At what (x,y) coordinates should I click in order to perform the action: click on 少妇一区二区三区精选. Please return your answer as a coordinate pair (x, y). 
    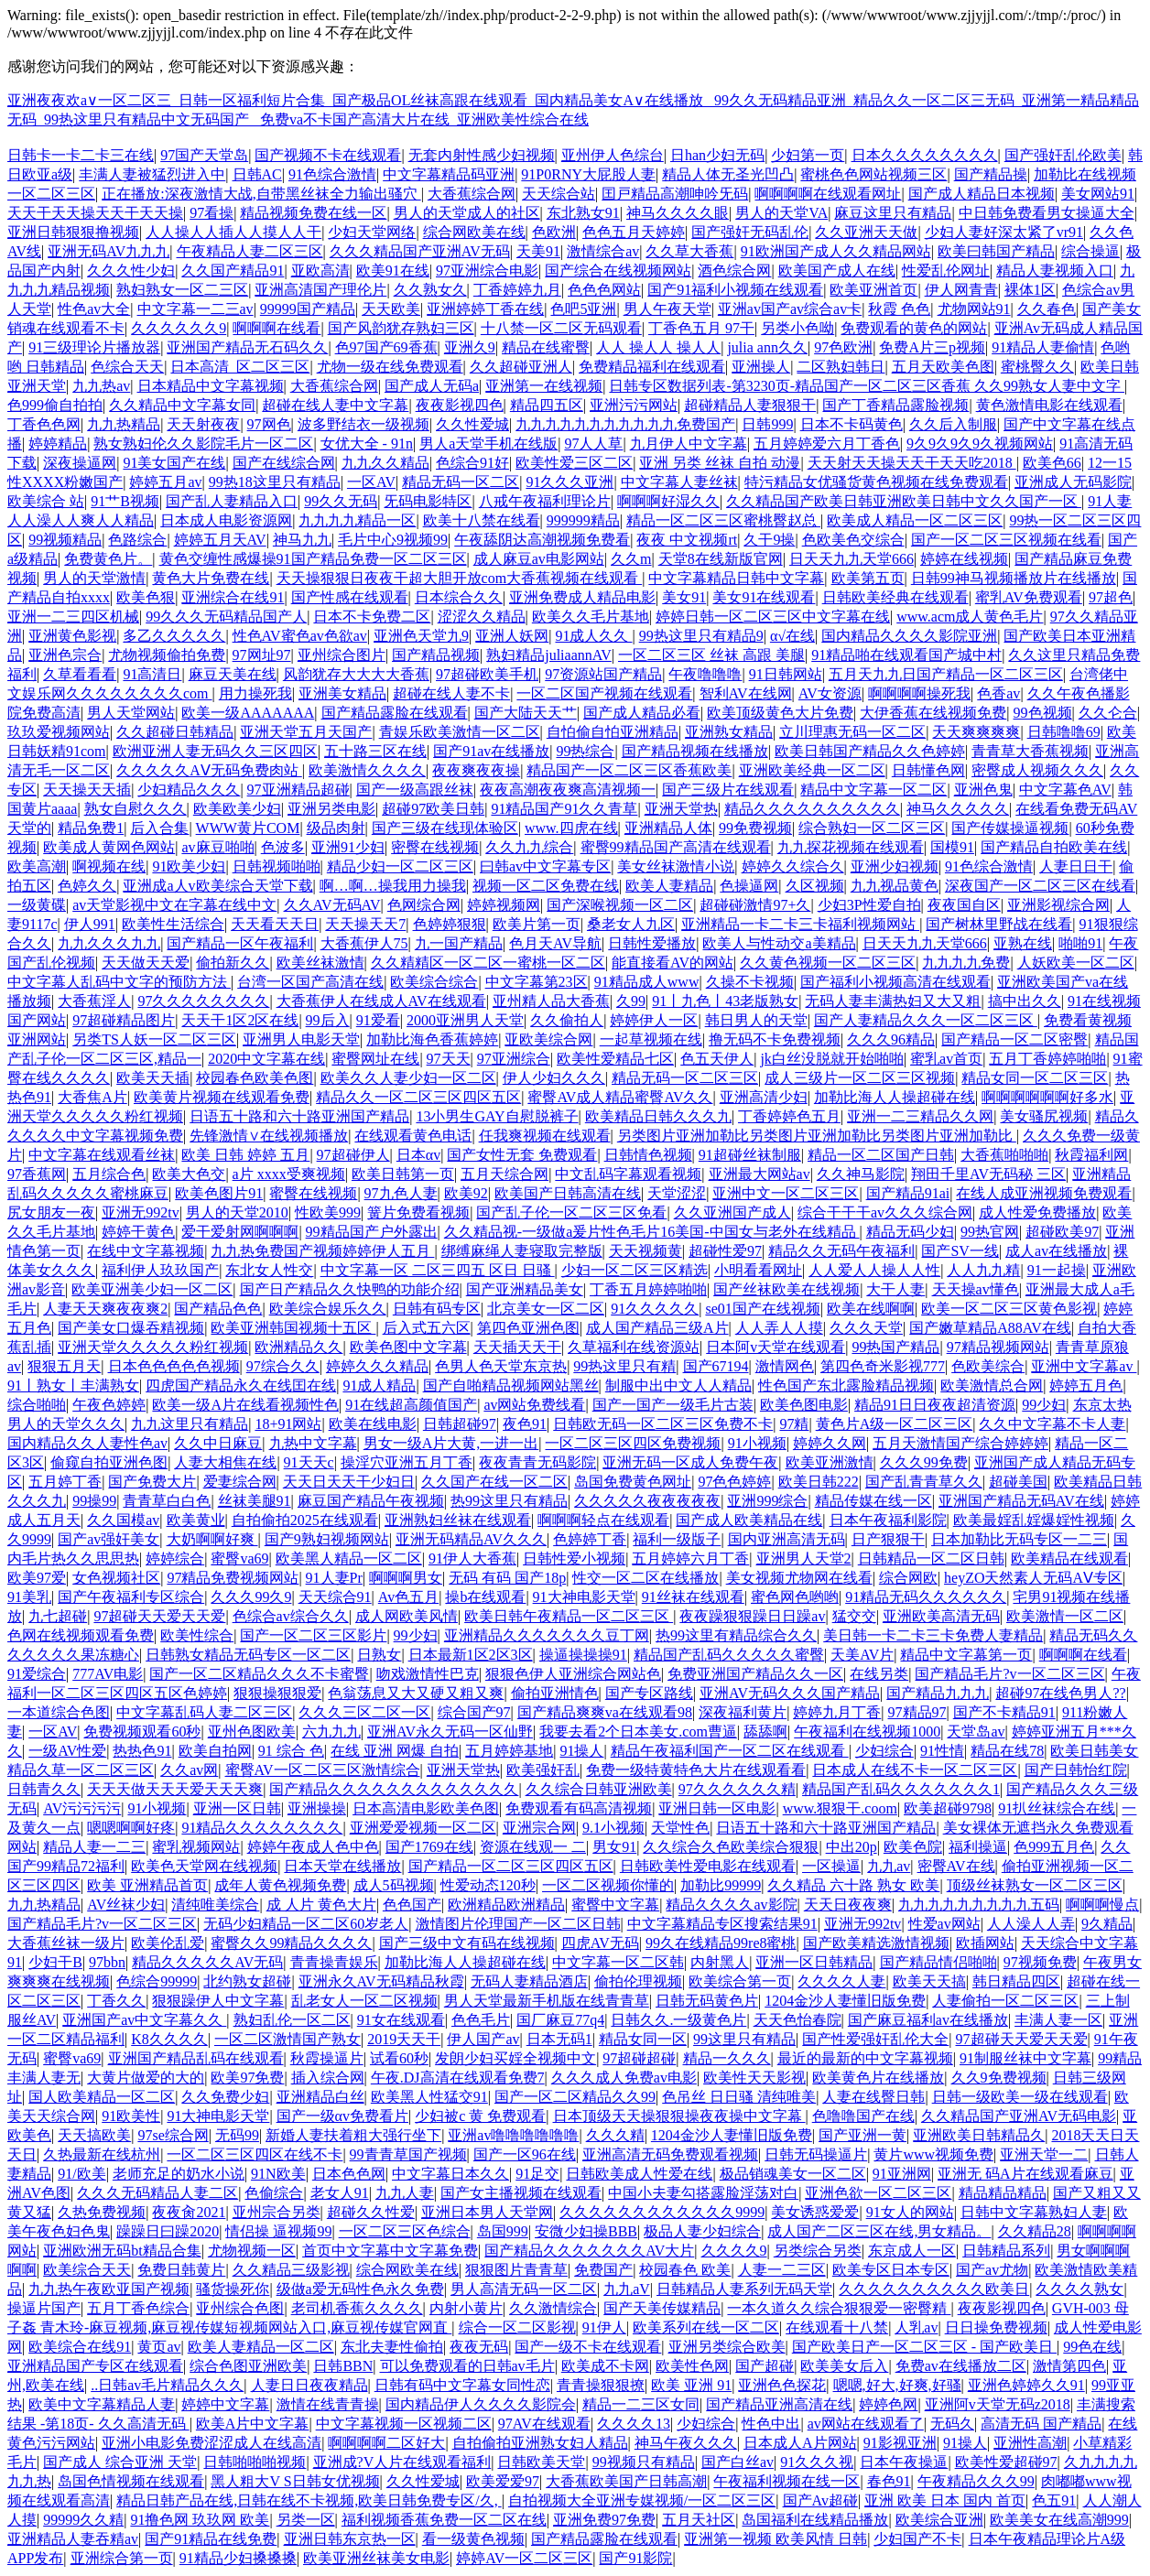
    Looking at the image, I should click on (634, 1270).